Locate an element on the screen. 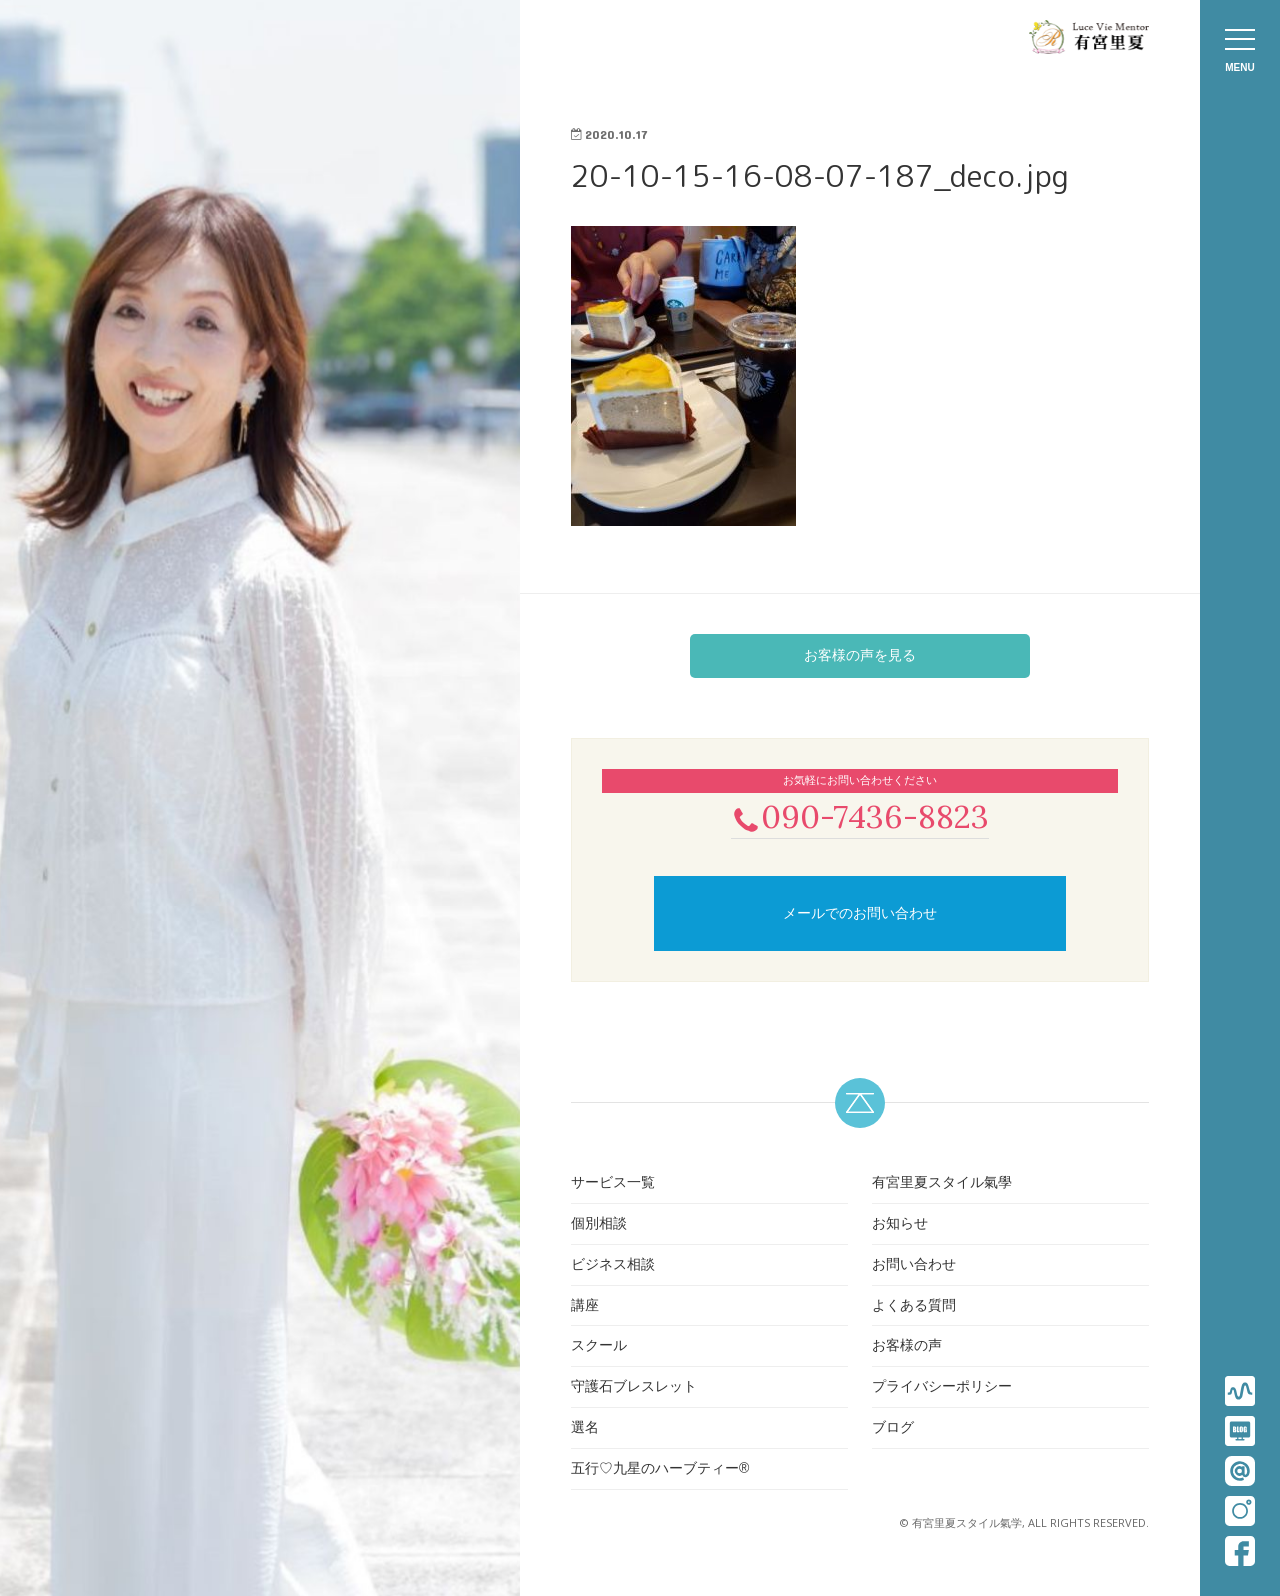 This screenshot has width=1280, height=1596. 守護石ブレスレット is located at coordinates (634, 1388).